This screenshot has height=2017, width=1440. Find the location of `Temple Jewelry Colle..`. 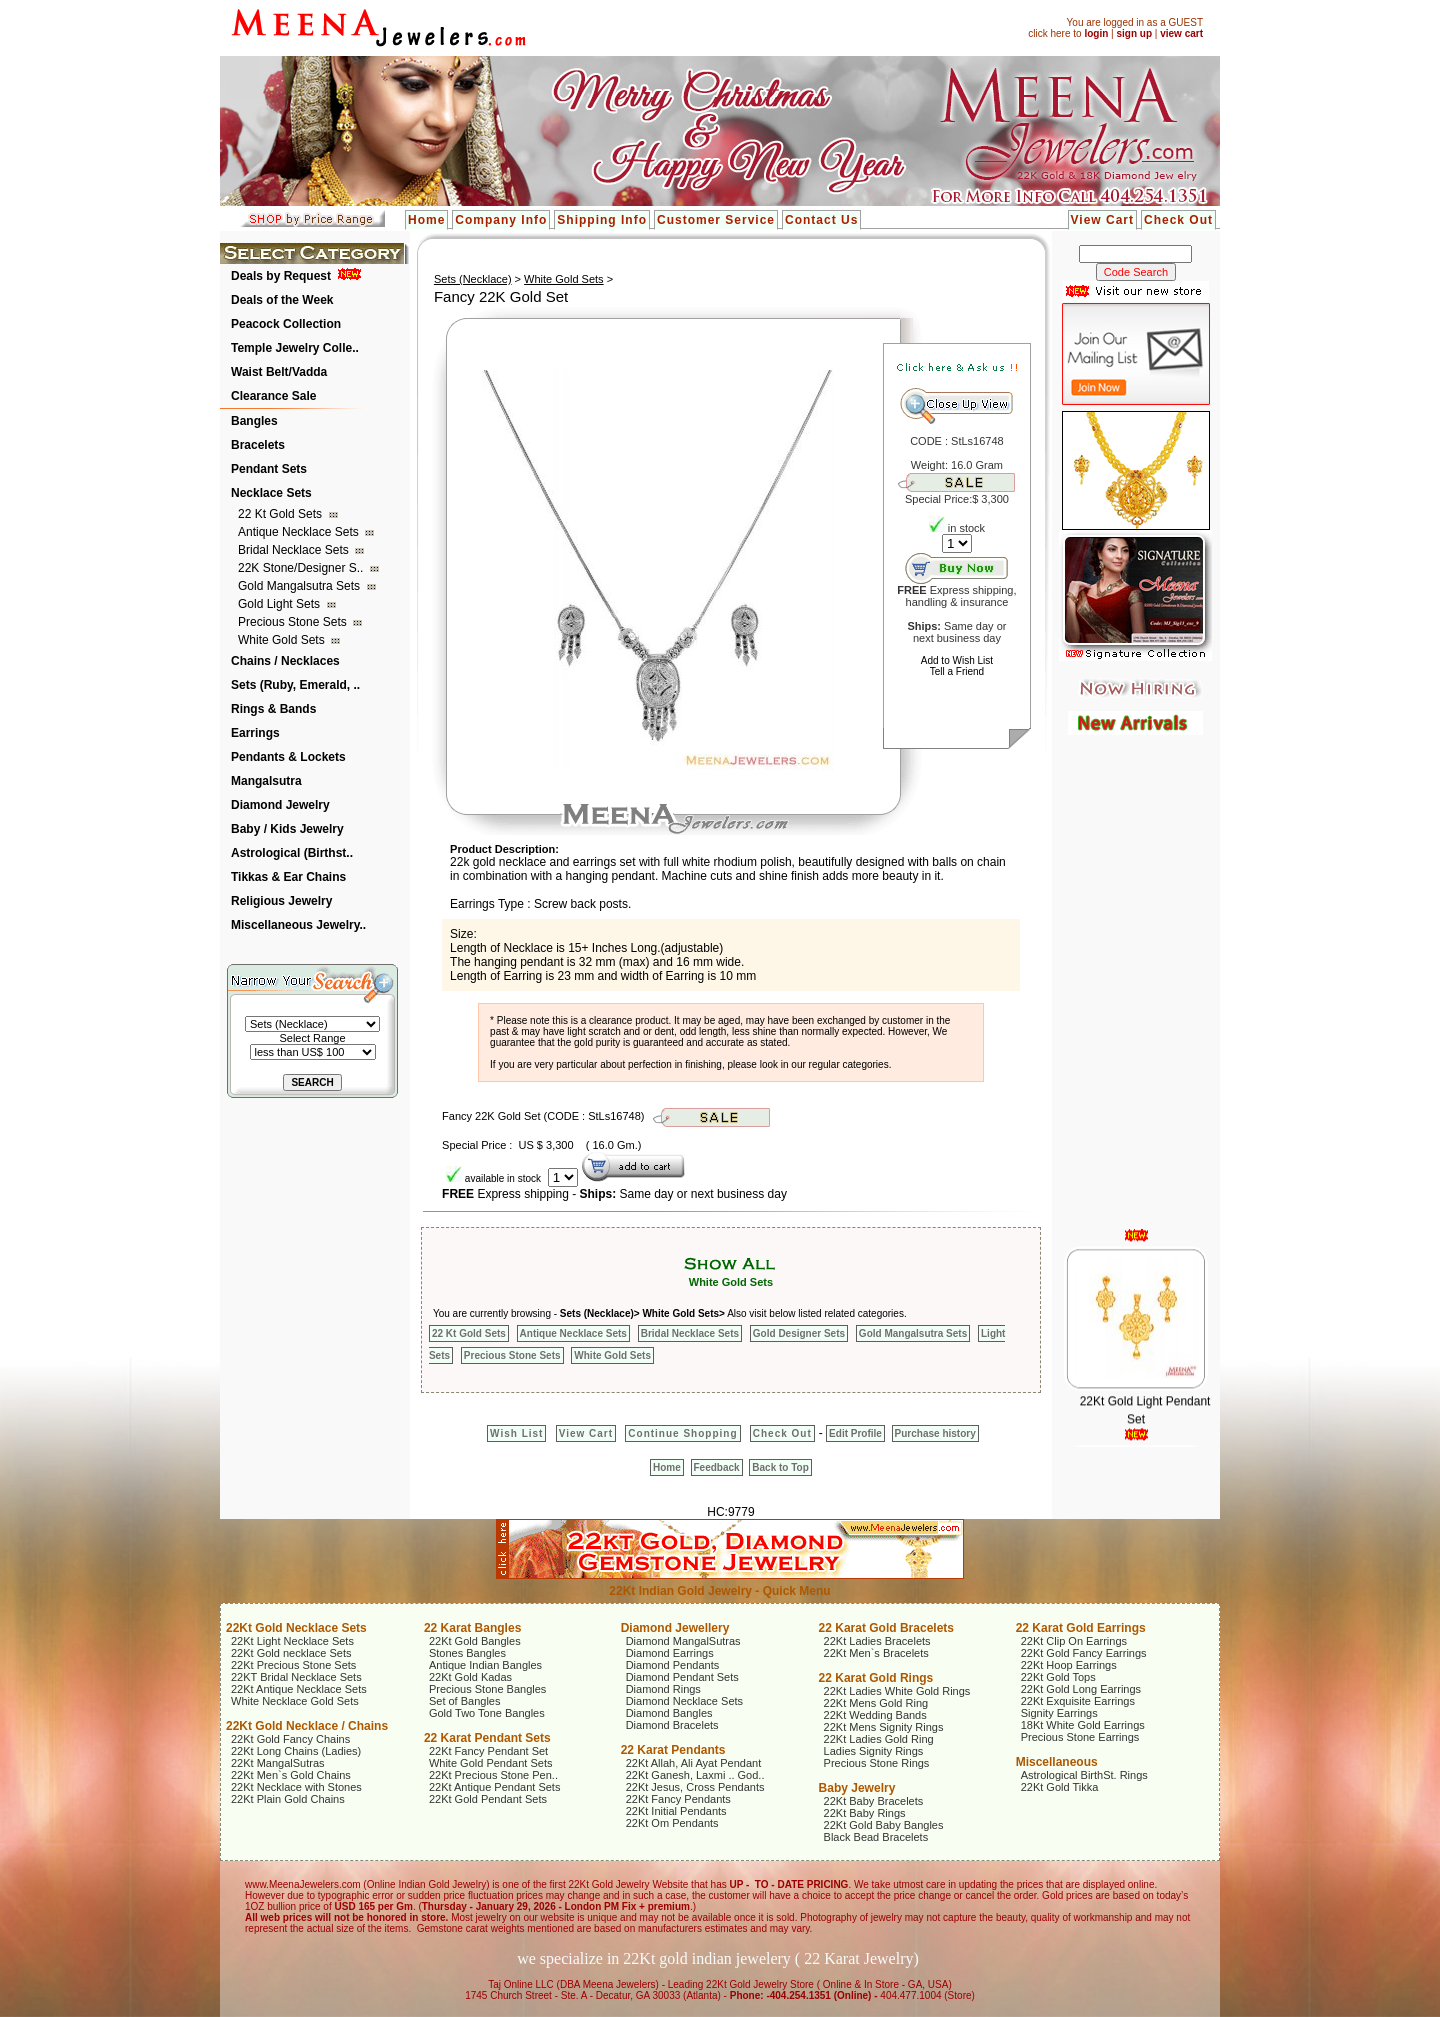

Temple Jewelry Colle.. is located at coordinates (295, 348).